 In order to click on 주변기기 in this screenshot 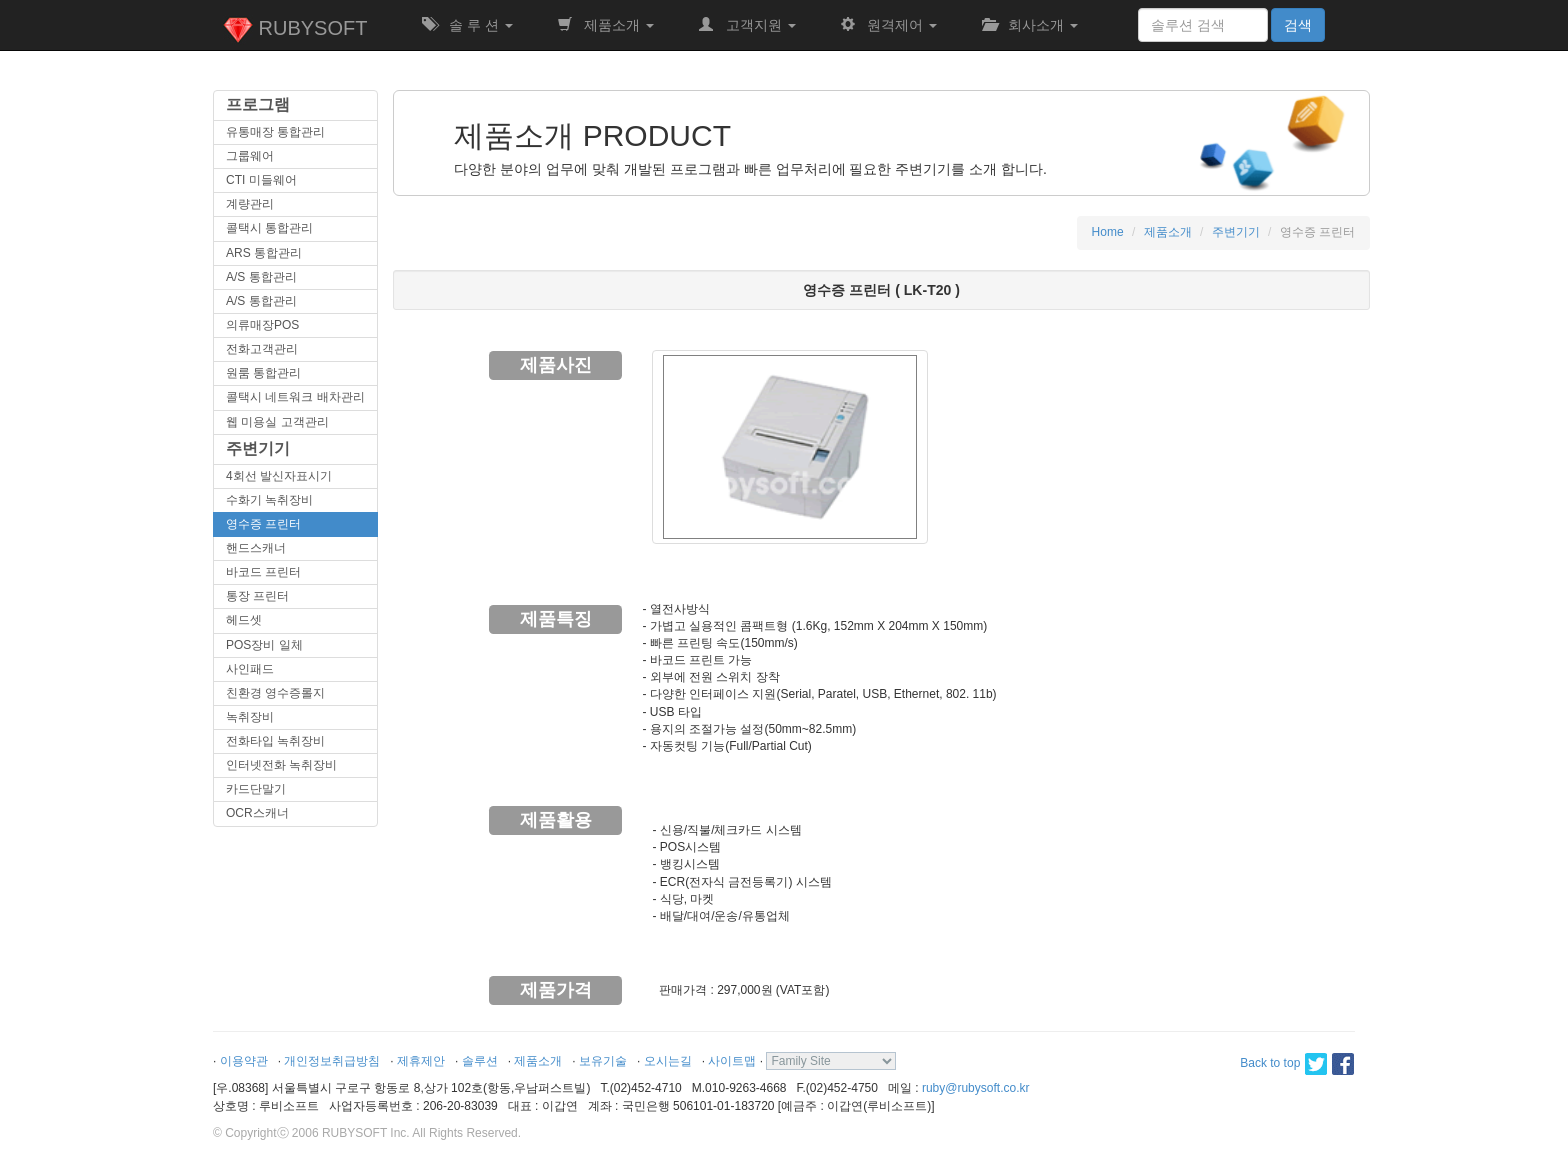, I will do `click(258, 448)`.